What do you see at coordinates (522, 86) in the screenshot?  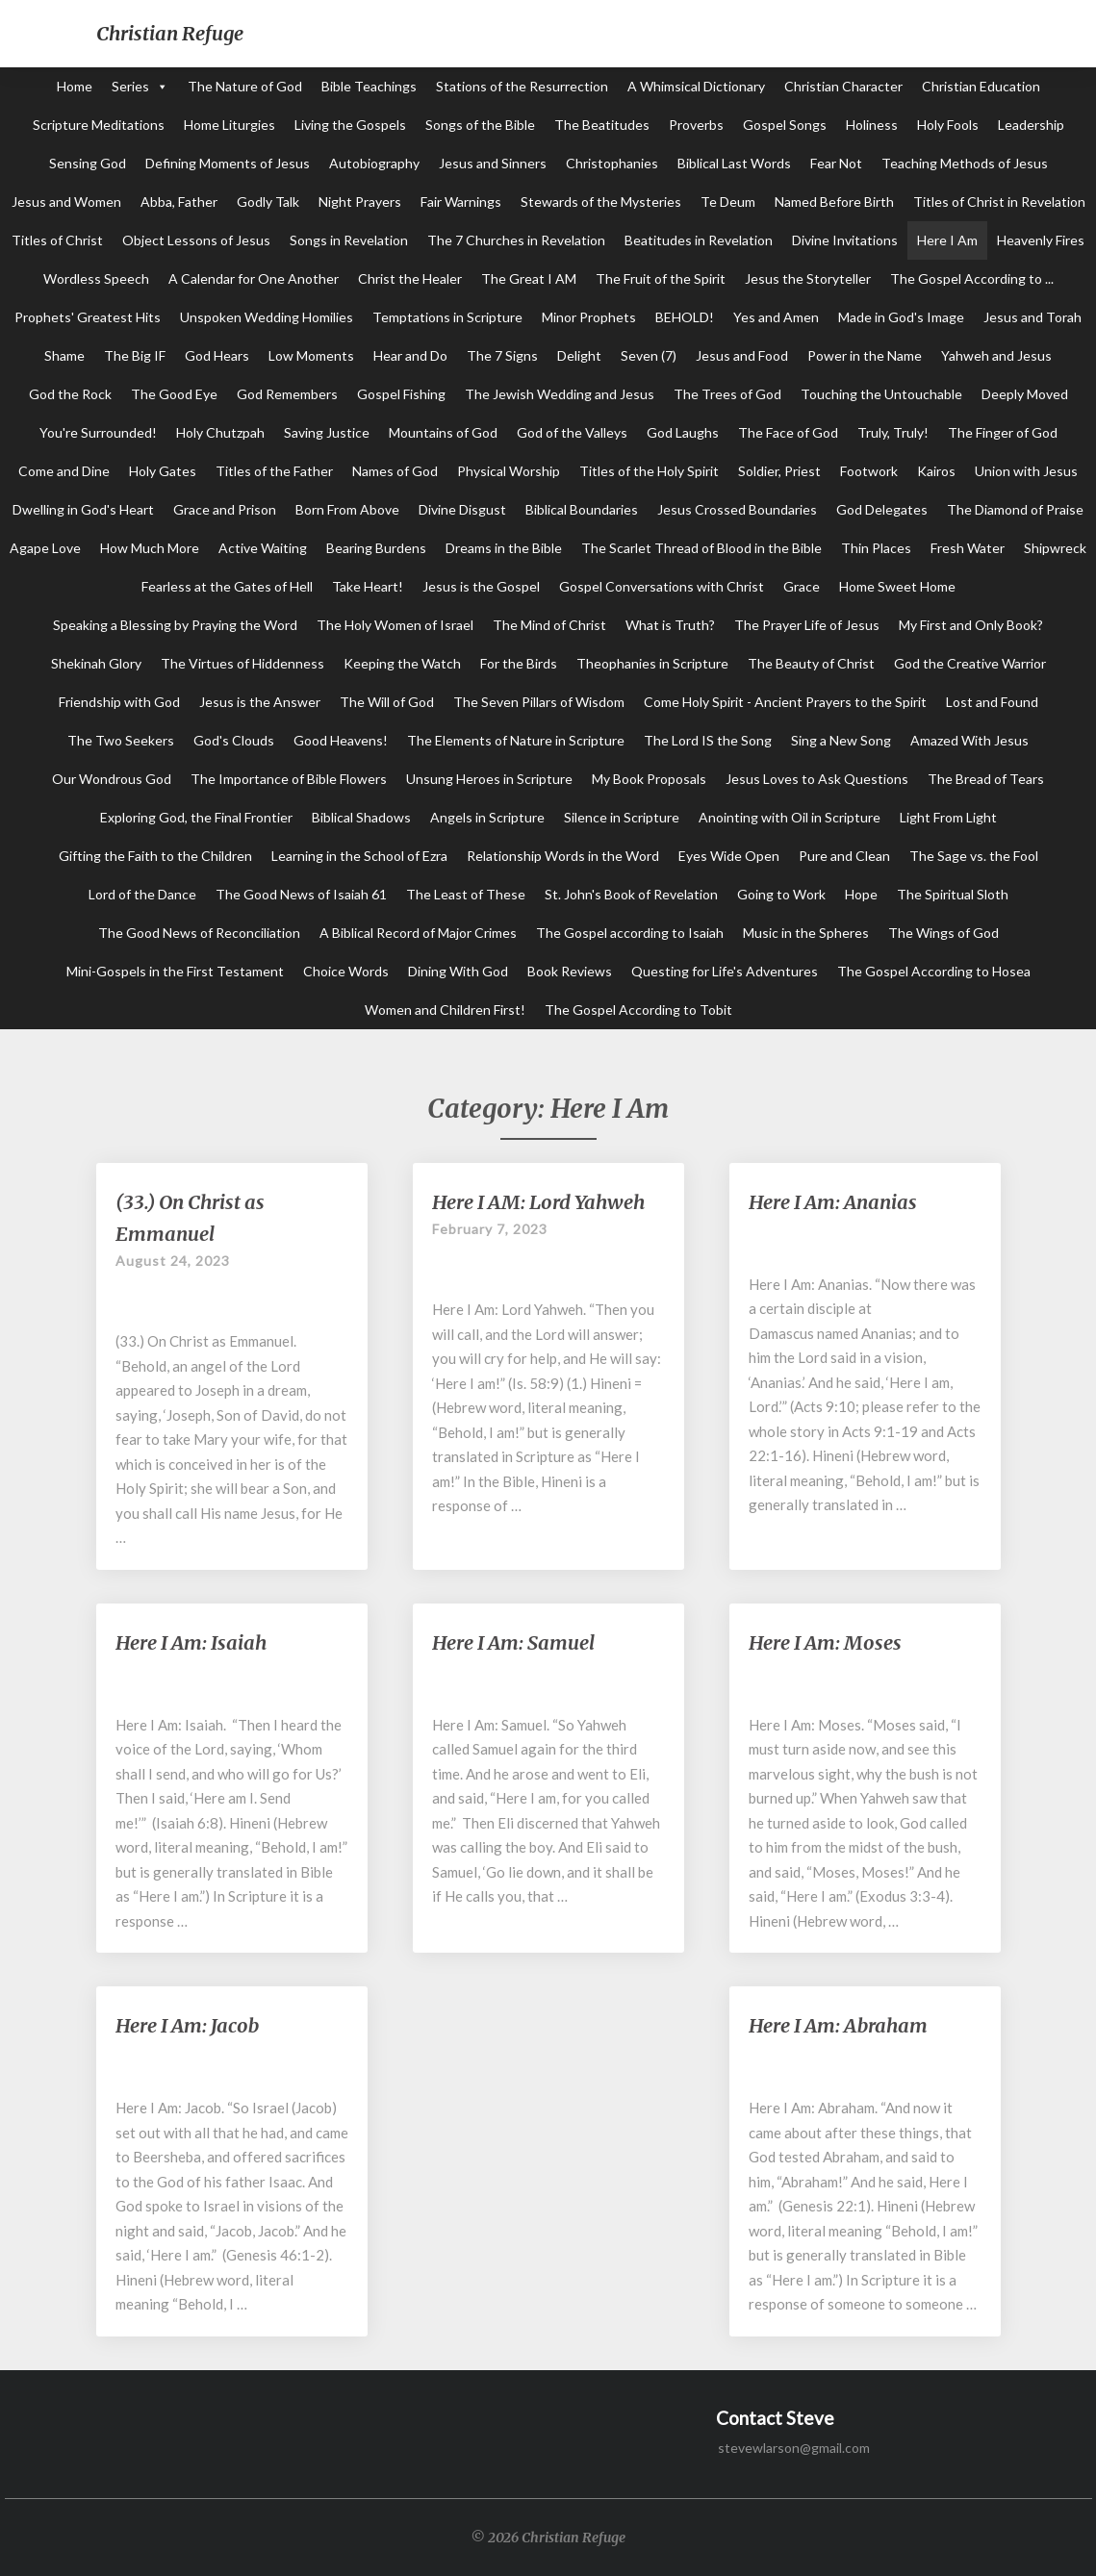 I see `Stations of the Resurrection` at bounding box center [522, 86].